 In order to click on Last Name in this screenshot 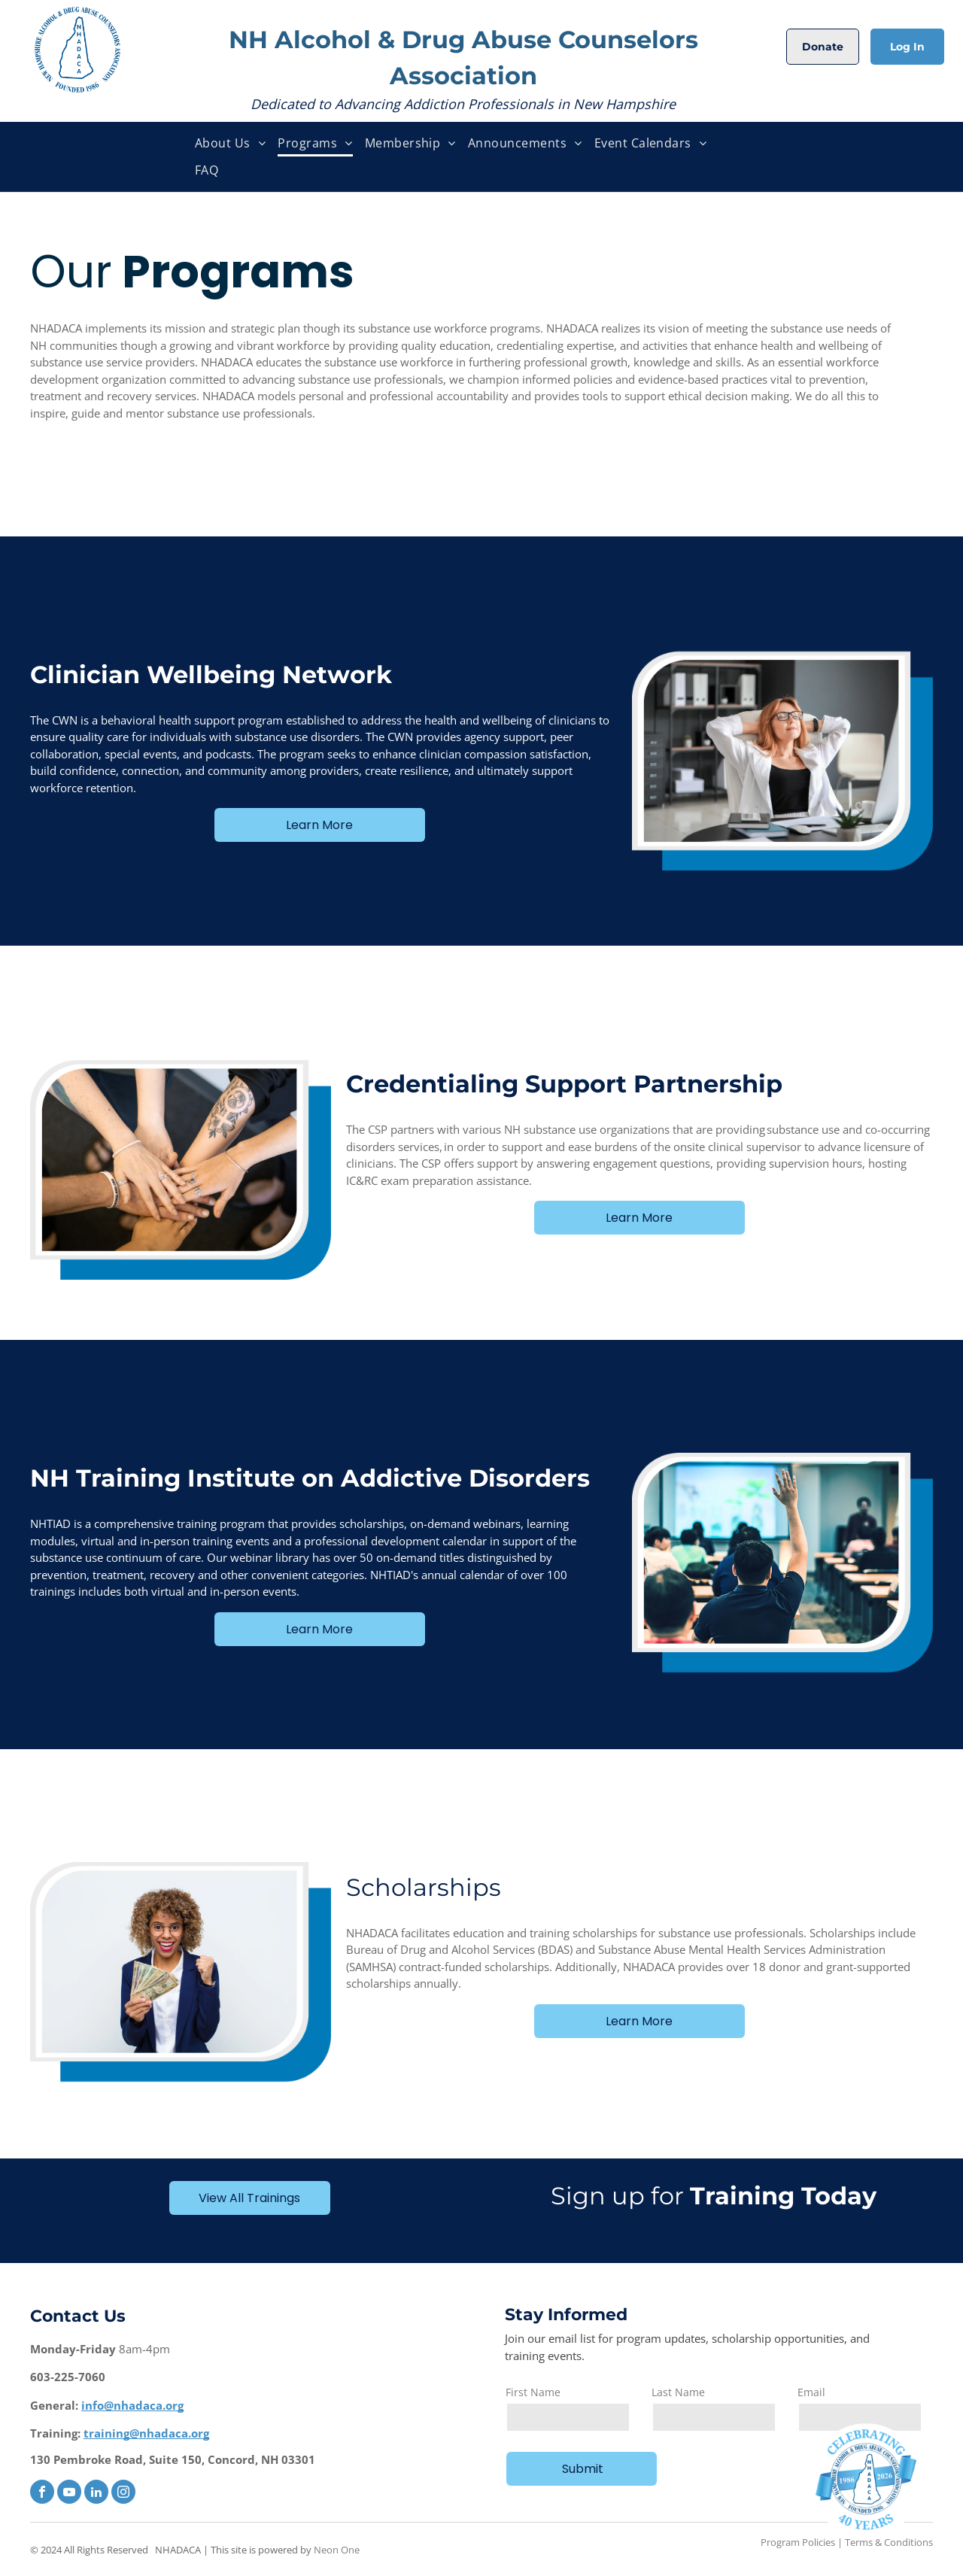, I will do `click(678, 2392)`.